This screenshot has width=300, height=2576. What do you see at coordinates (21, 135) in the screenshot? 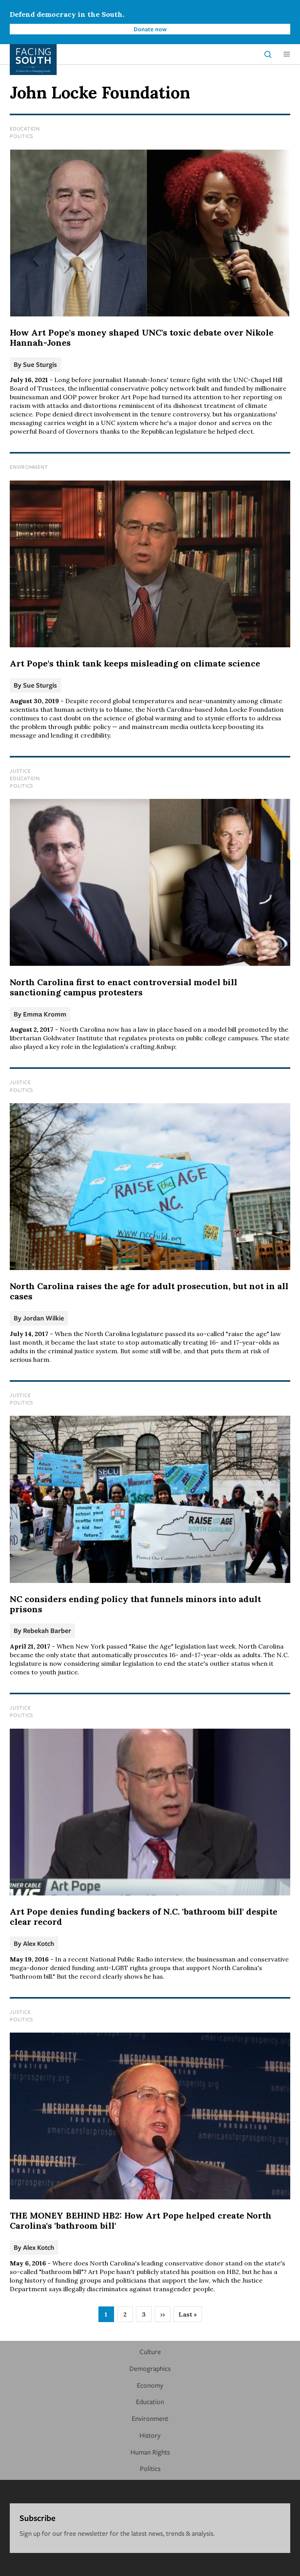
I see `Politics` at bounding box center [21, 135].